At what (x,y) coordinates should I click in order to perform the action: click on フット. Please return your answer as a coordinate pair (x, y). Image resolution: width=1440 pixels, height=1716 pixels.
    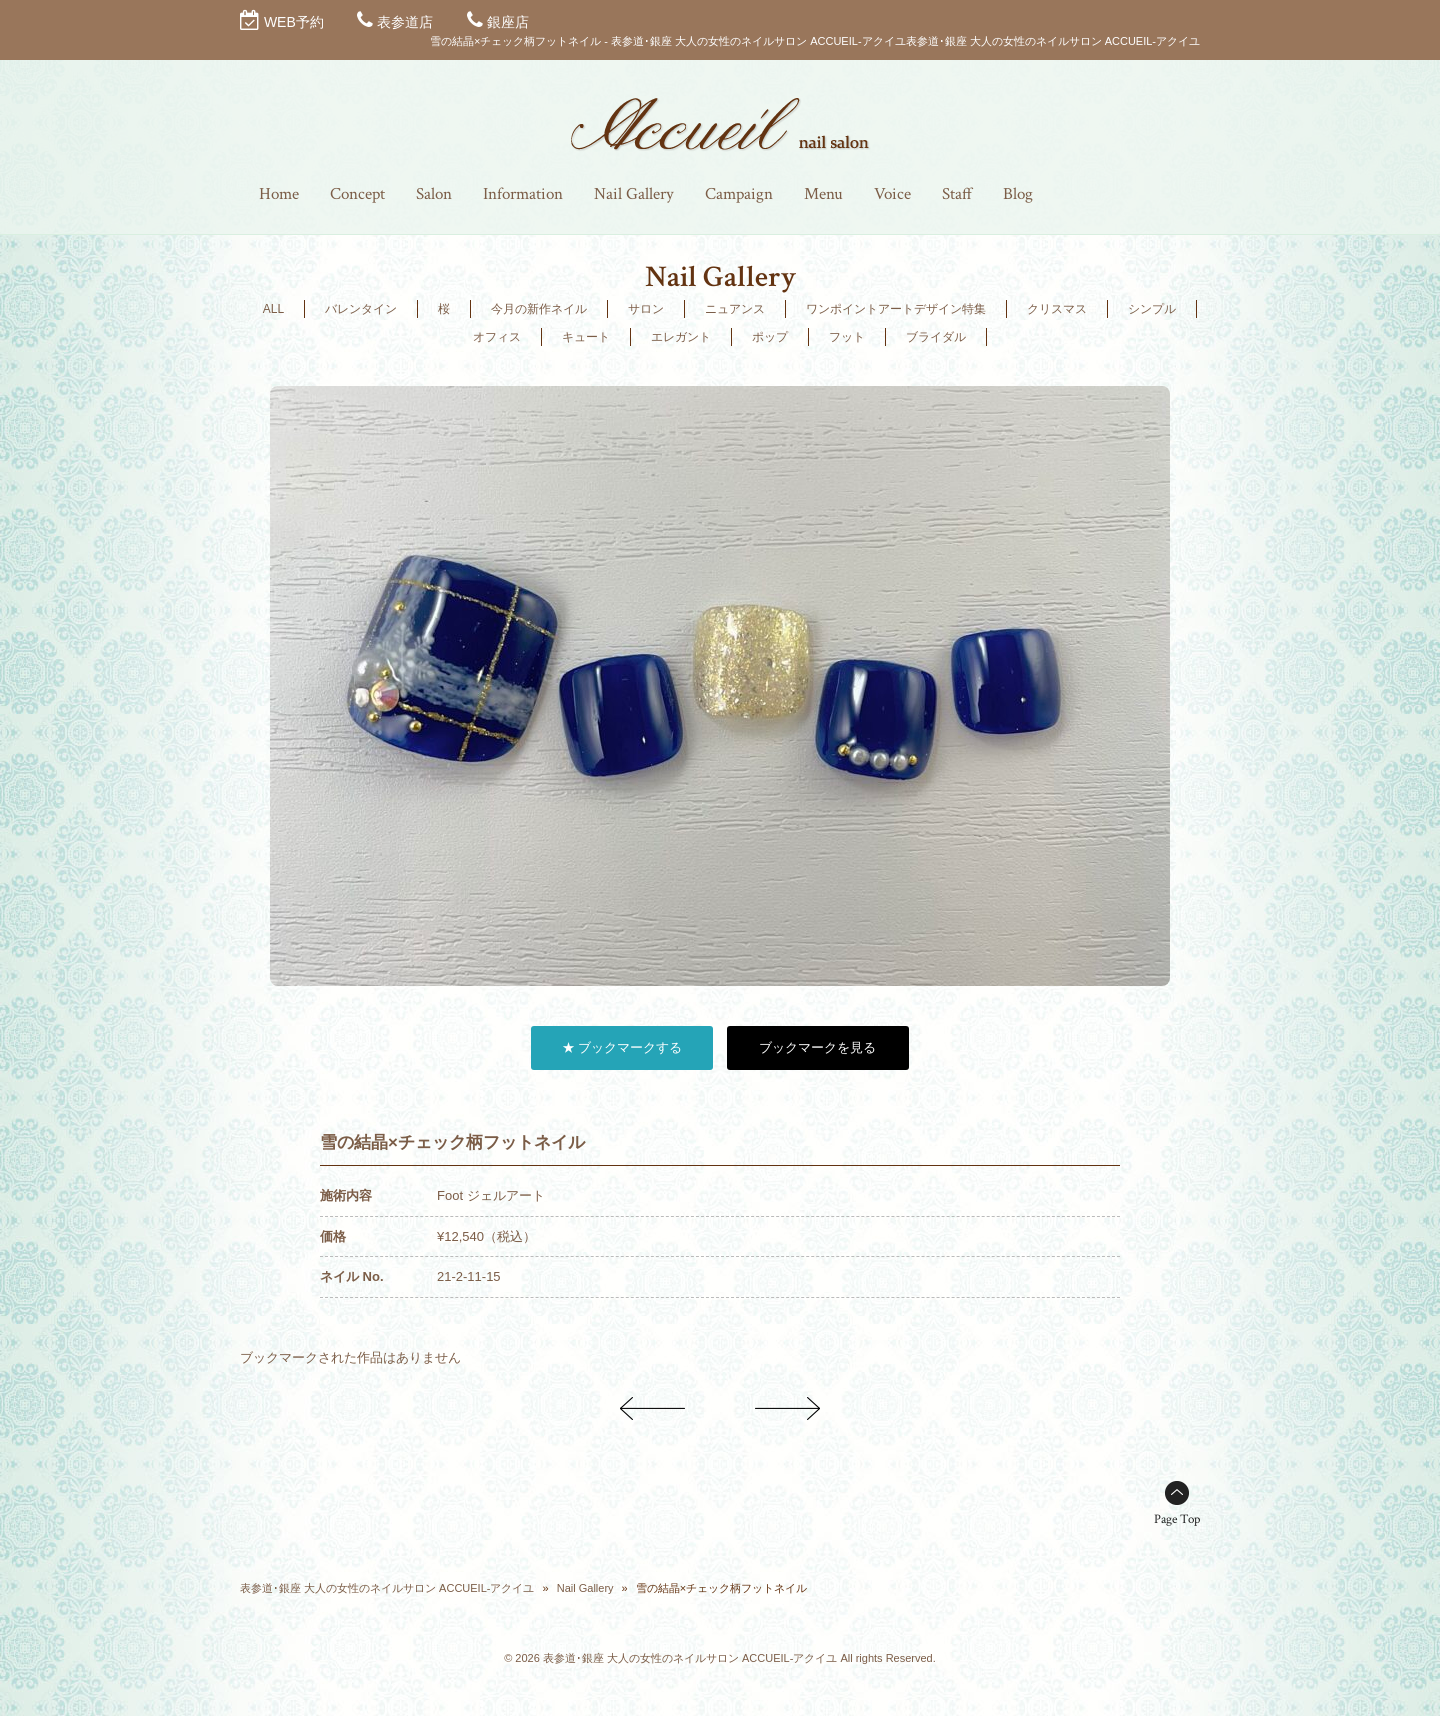
    Looking at the image, I should click on (847, 337).